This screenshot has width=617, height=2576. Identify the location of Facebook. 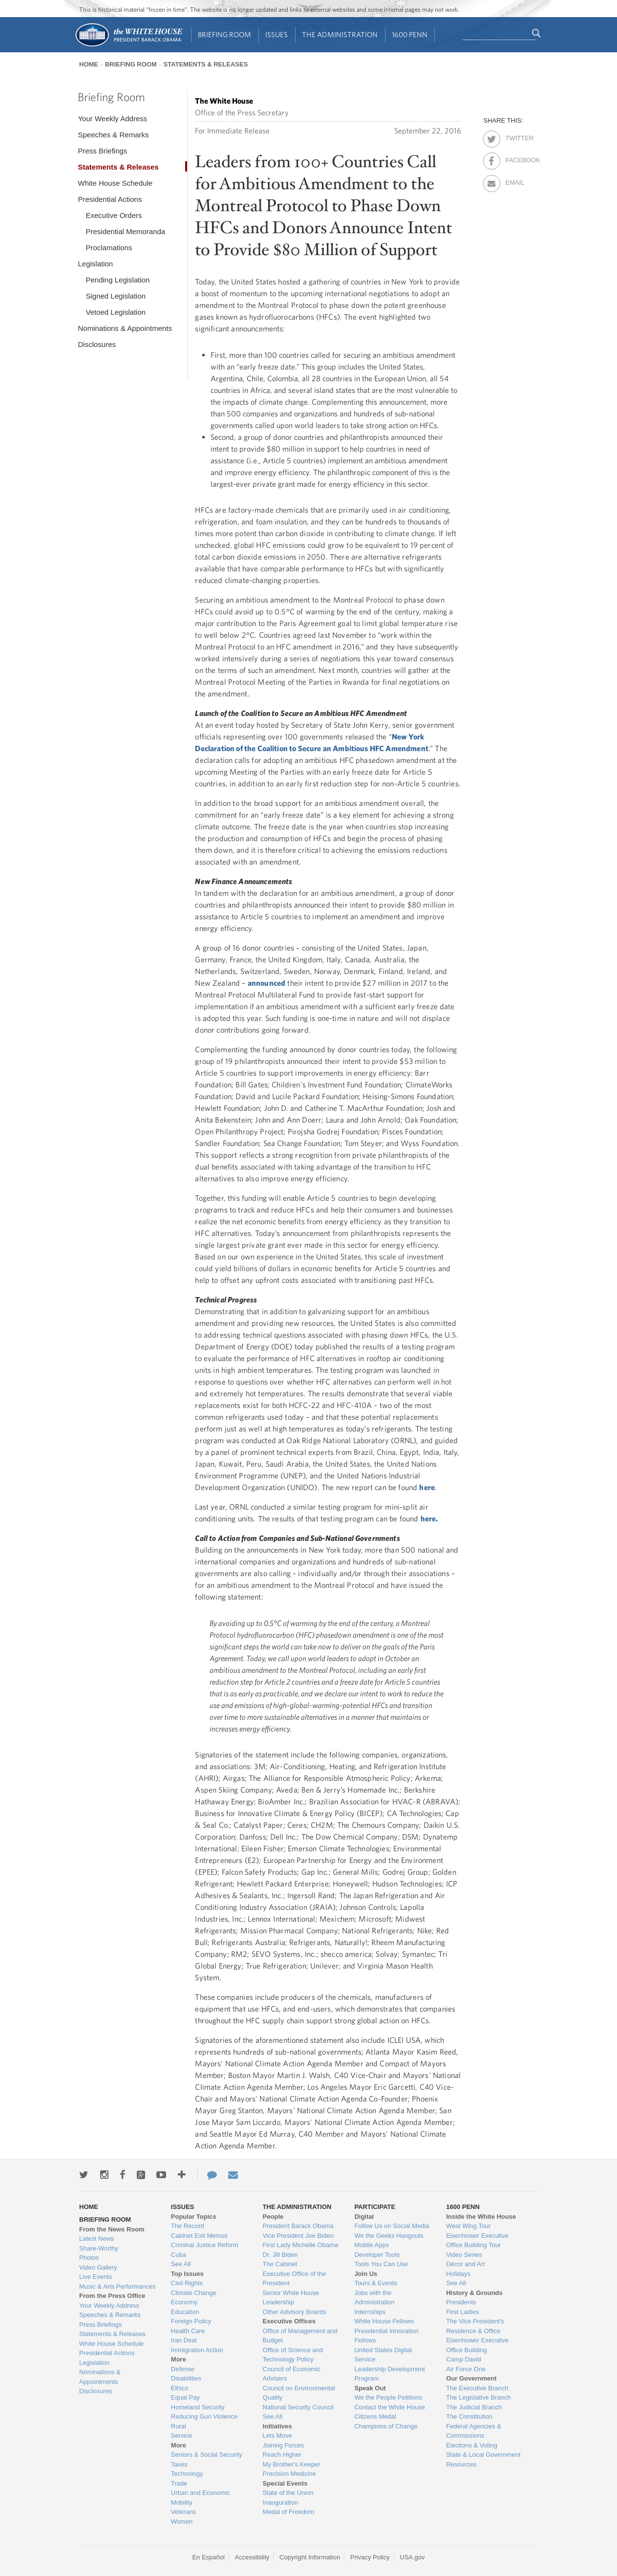
(513, 158).